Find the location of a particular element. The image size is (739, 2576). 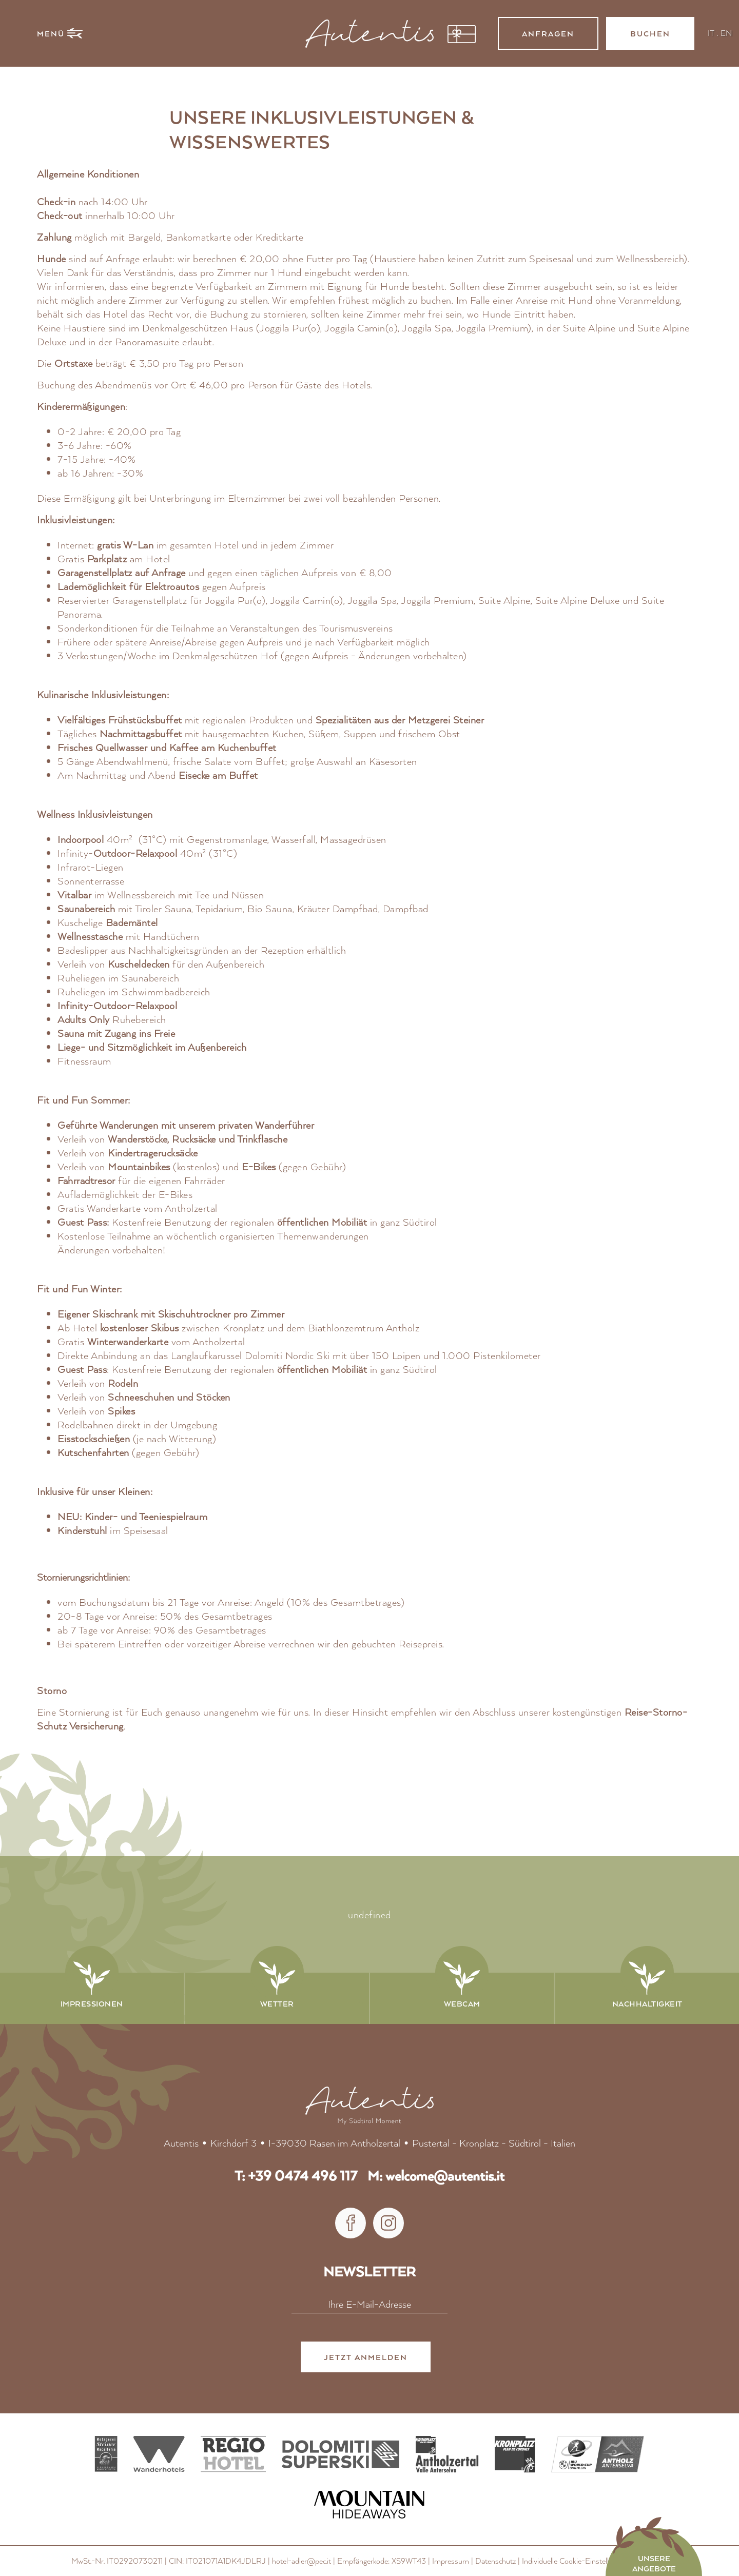

Nachhaltigkeit is located at coordinates (647, 2003).